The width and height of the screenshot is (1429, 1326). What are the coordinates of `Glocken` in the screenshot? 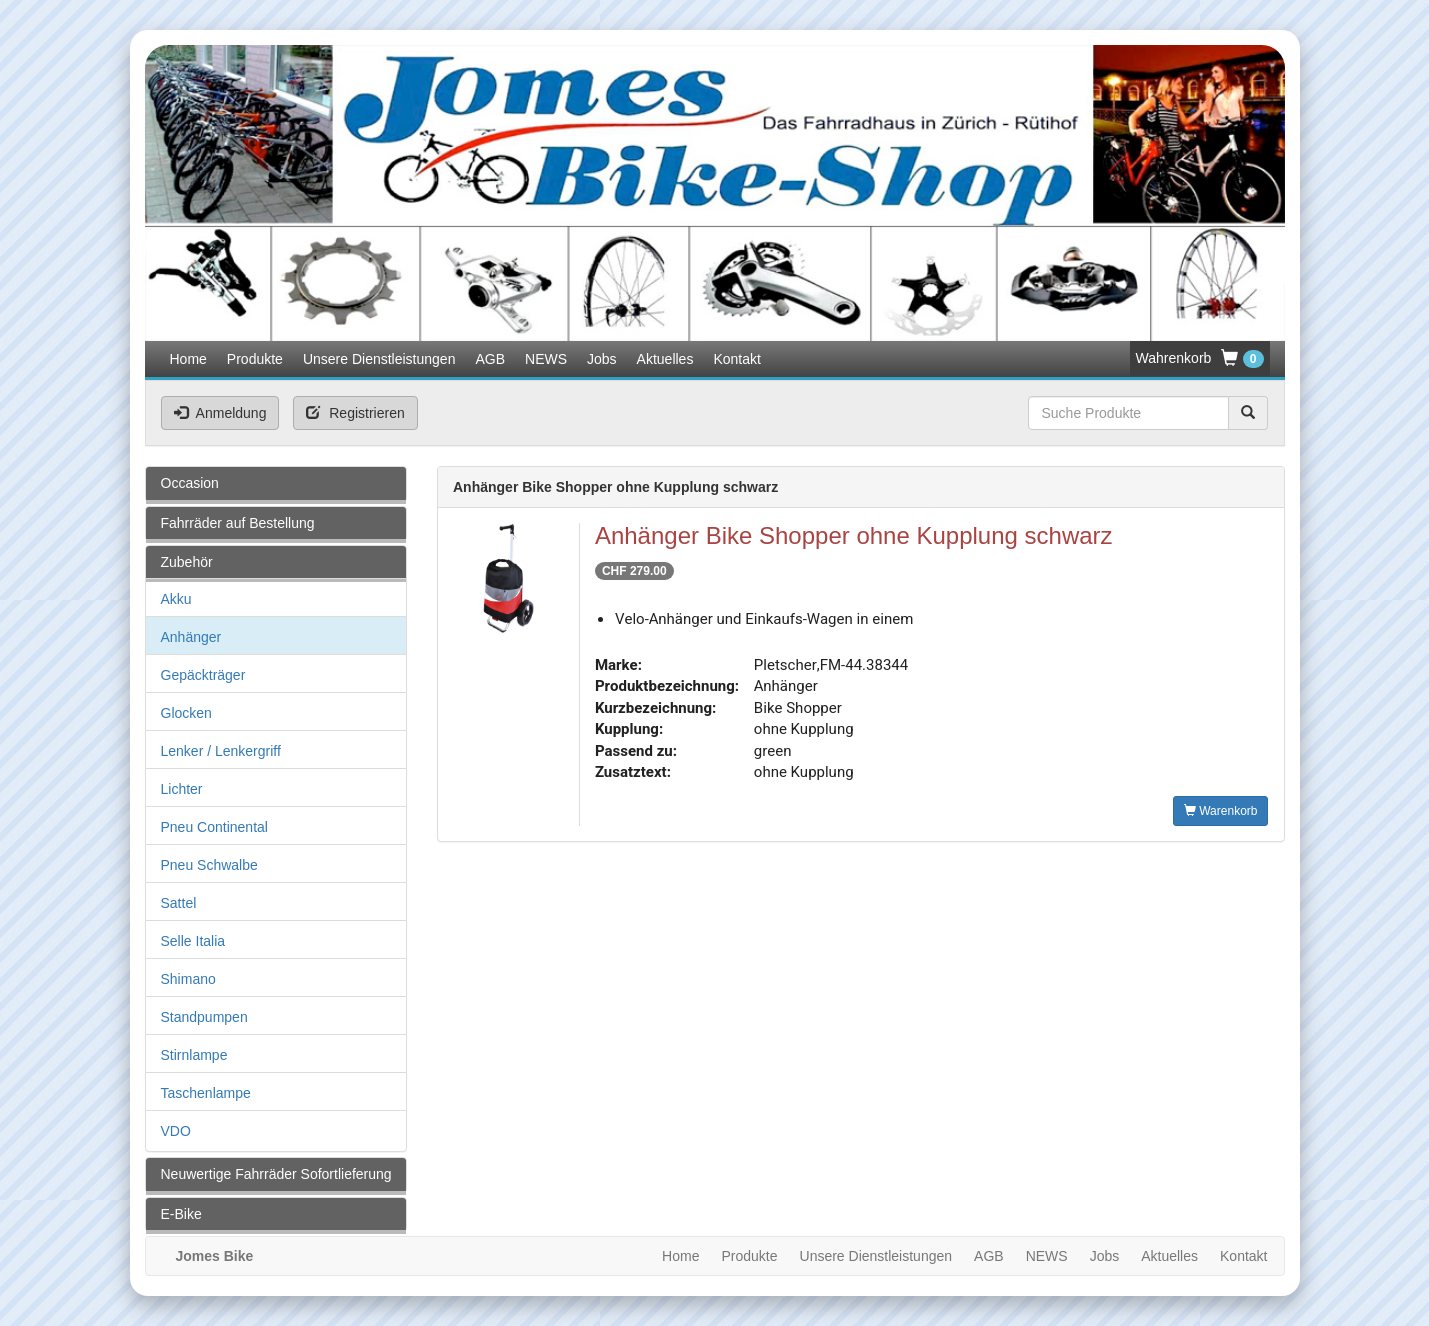 It's located at (186, 713).